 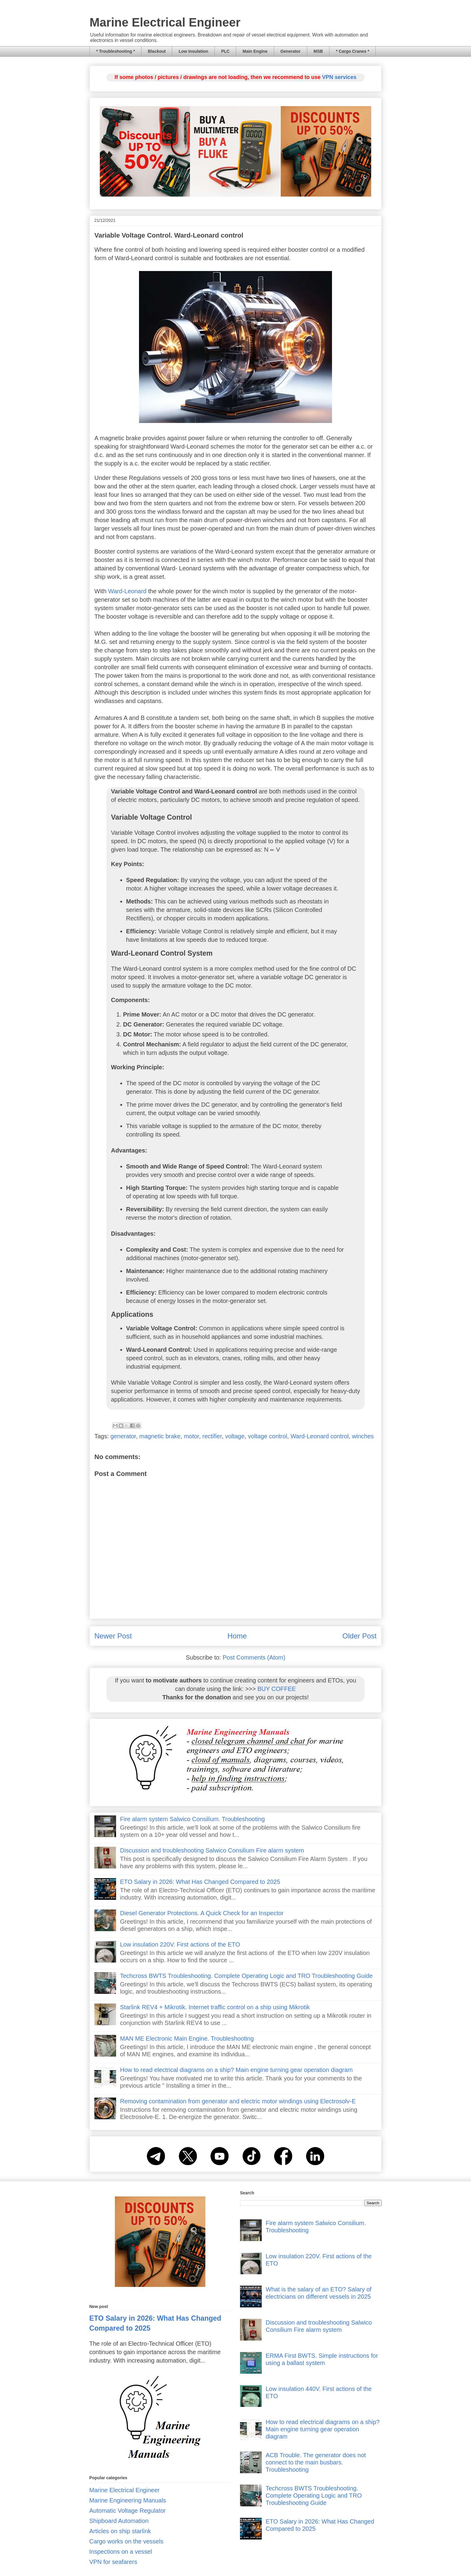 What do you see at coordinates (316, 2462) in the screenshot?
I see `ACB Trouble. The generator does not connect to the main busbars. Troubleshooting` at bounding box center [316, 2462].